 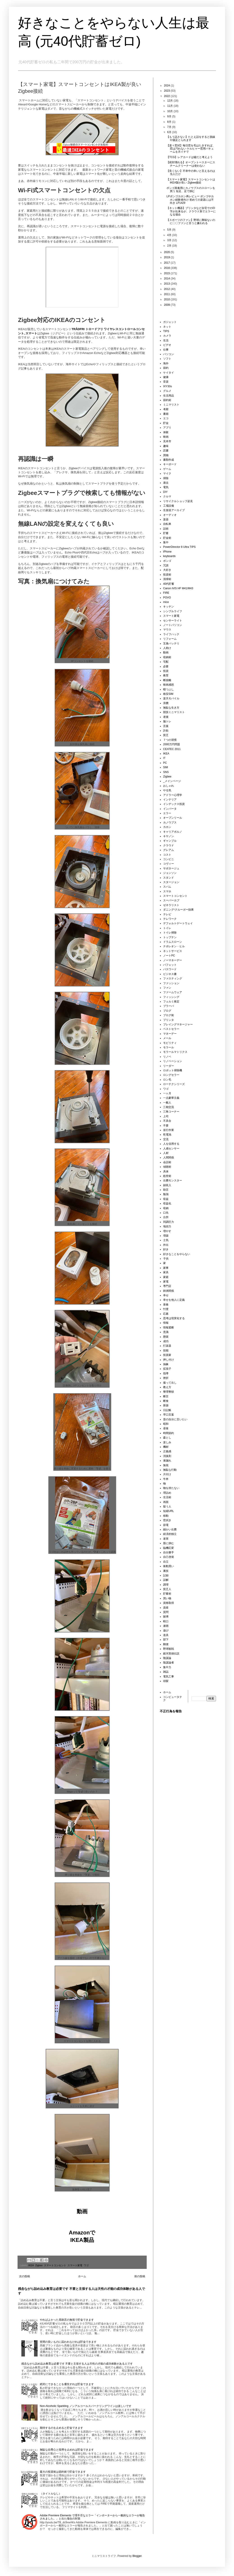 I want to click on 地頭力, so click(x=167, y=1226).